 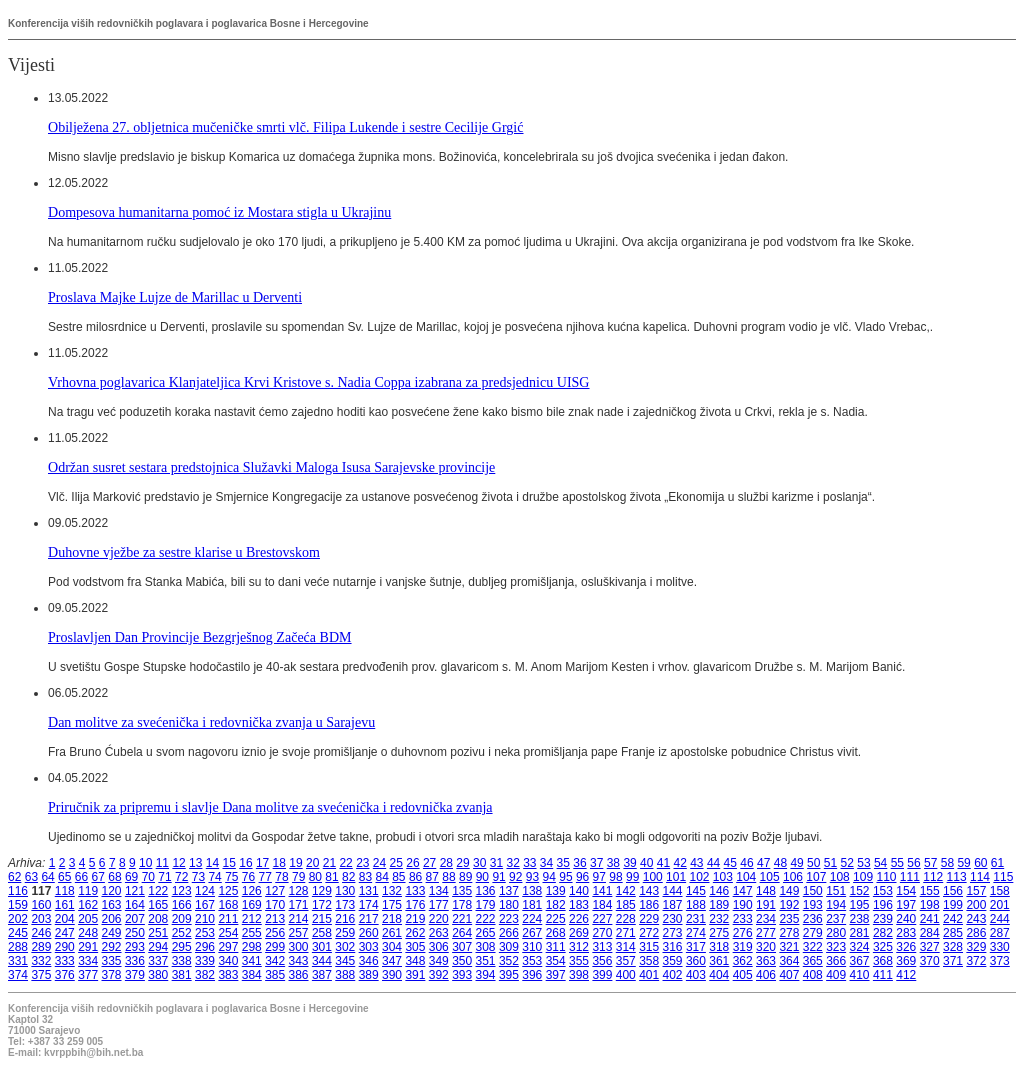 I want to click on 376, so click(x=65, y=975).